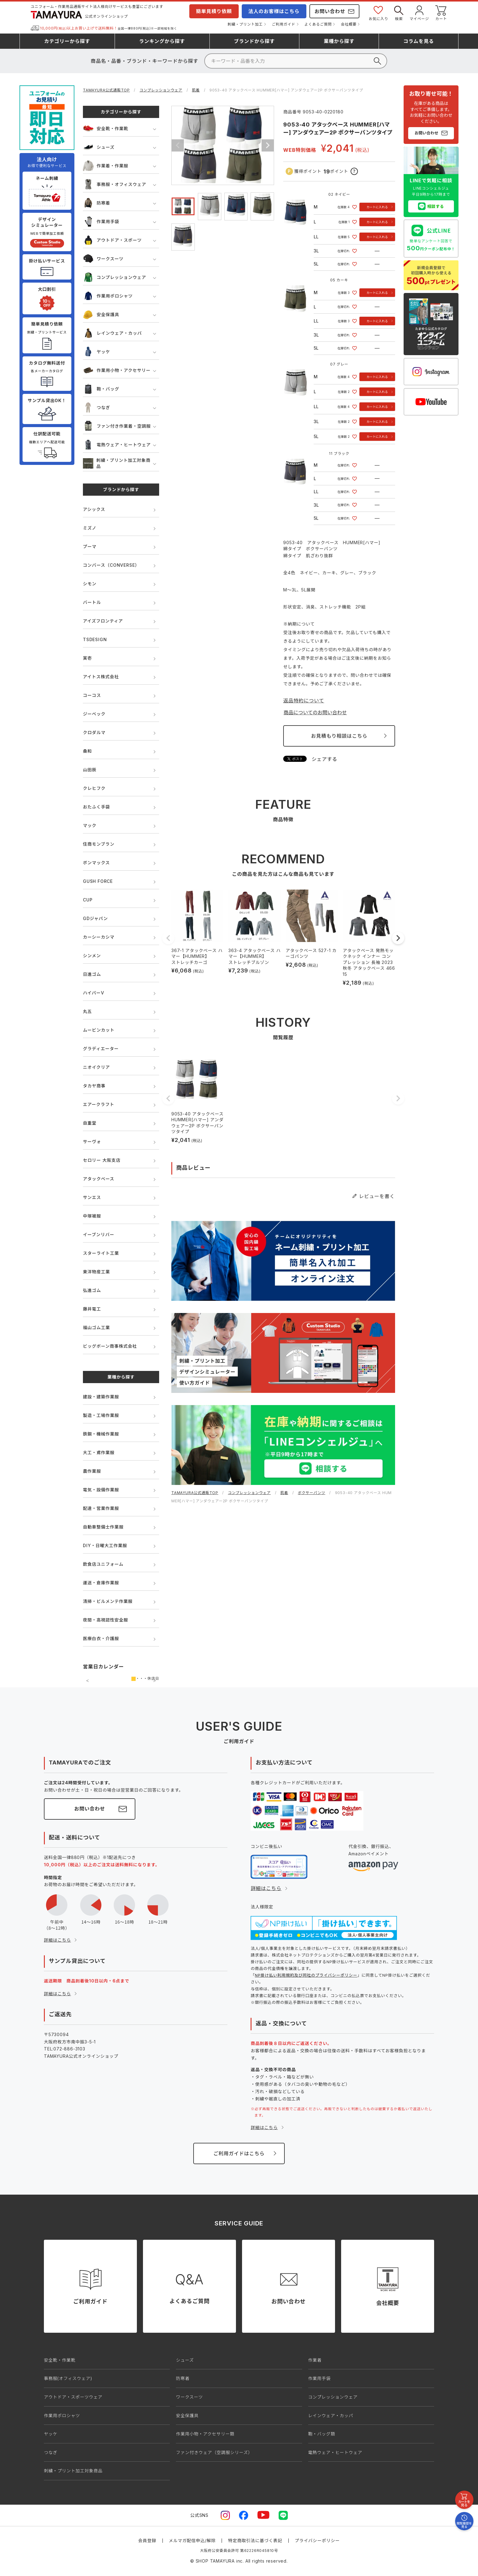  What do you see at coordinates (418, 41) in the screenshot?
I see `コラム` at bounding box center [418, 41].